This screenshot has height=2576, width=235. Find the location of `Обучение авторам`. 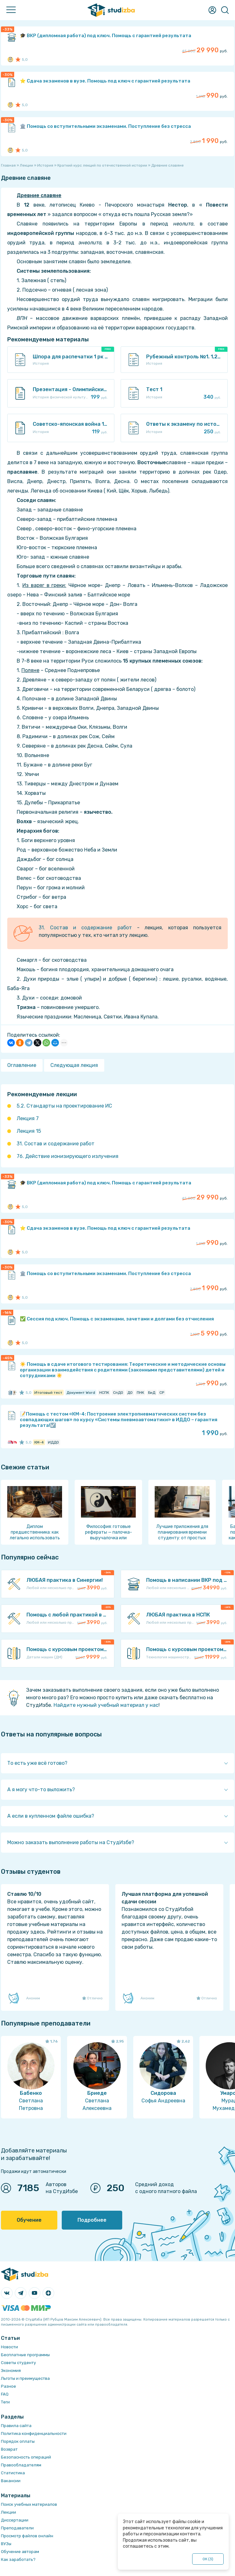

Обучение авторам is located at coordinates (20, 2551).